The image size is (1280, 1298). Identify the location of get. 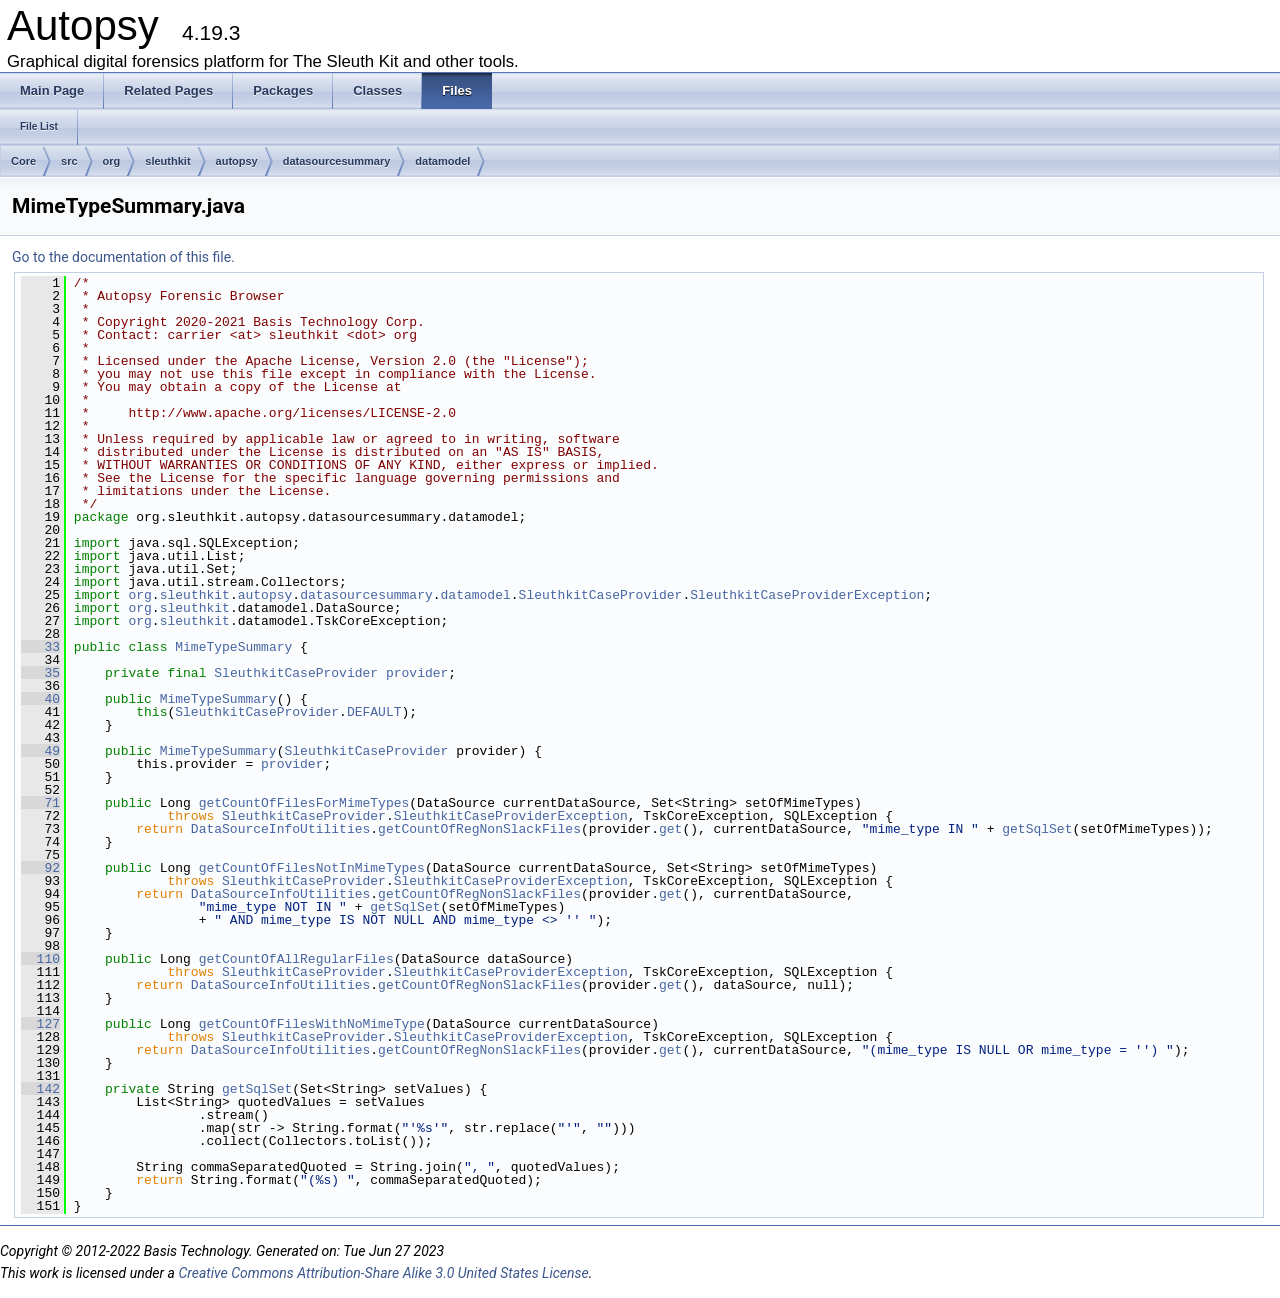
(670, 829).